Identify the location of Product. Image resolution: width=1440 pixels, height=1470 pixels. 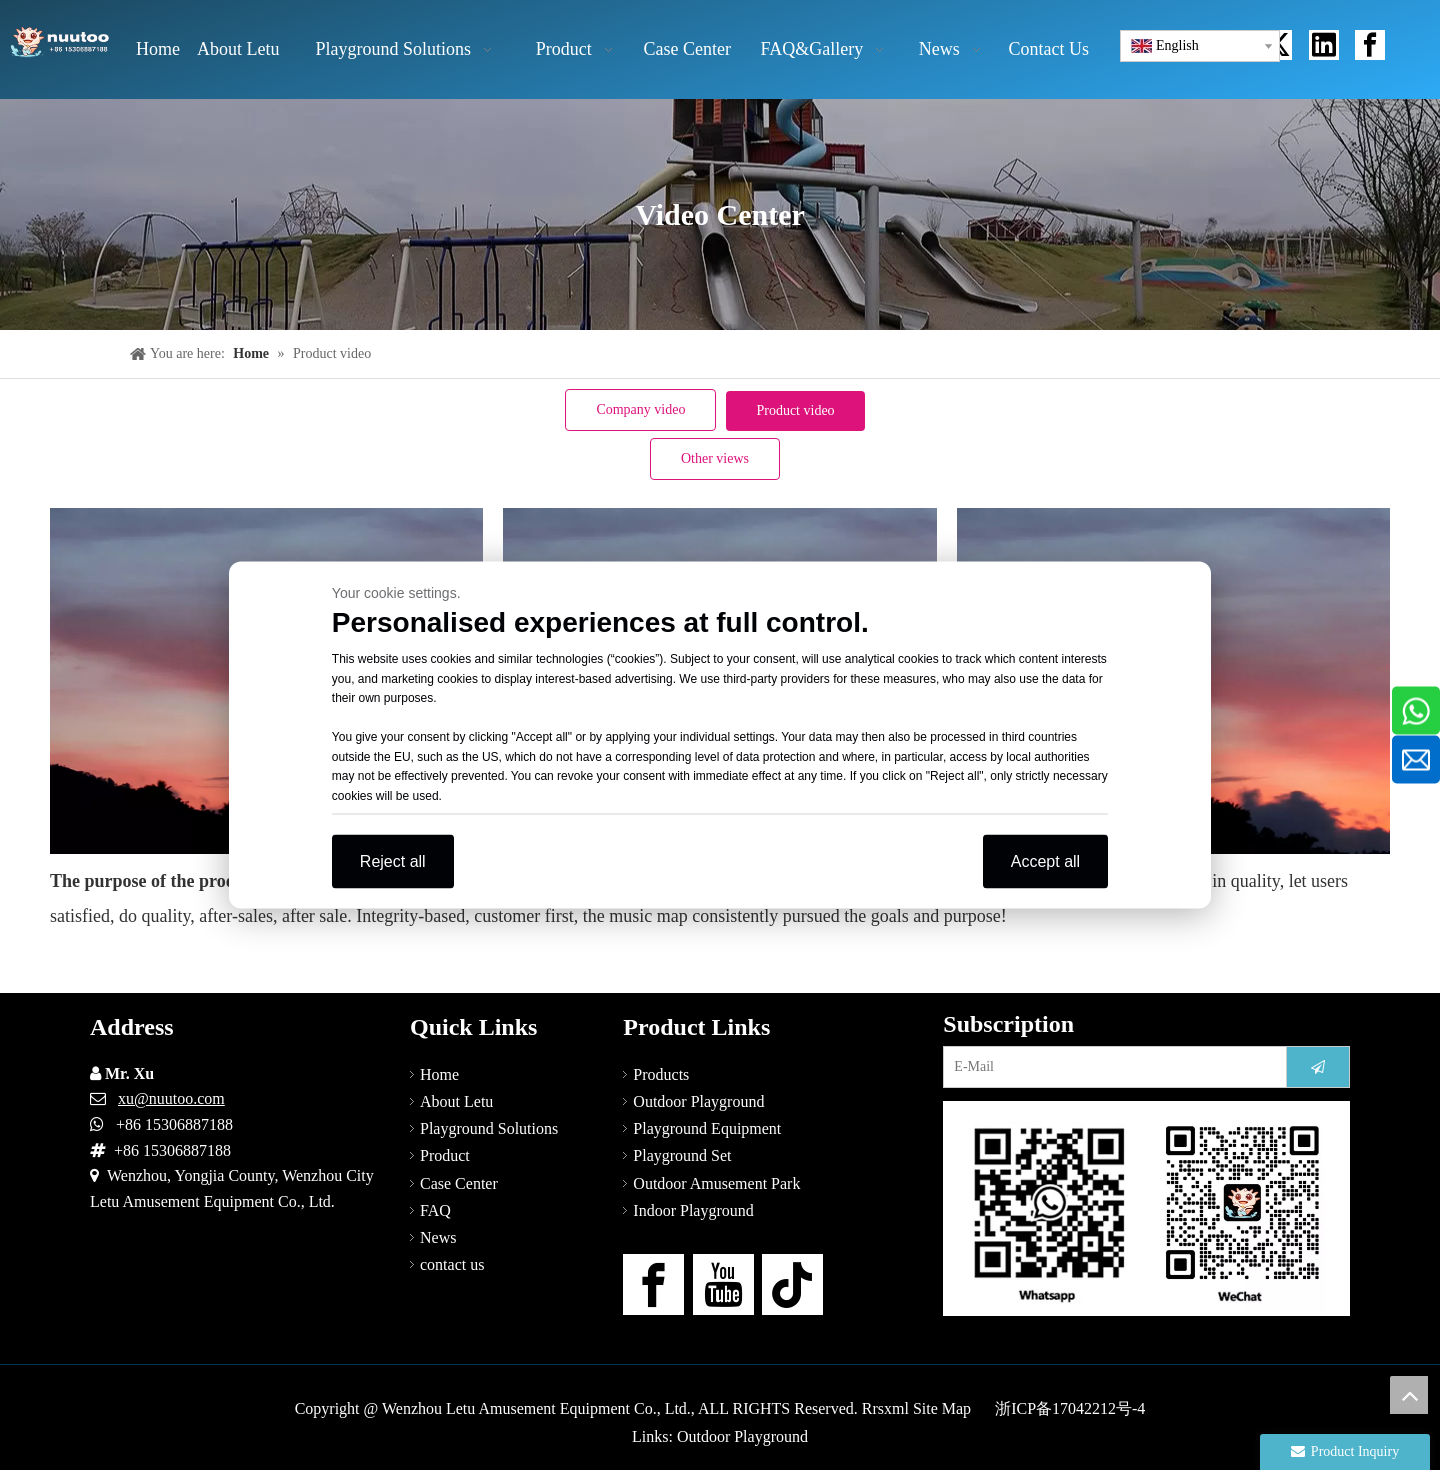
(445, 1155).